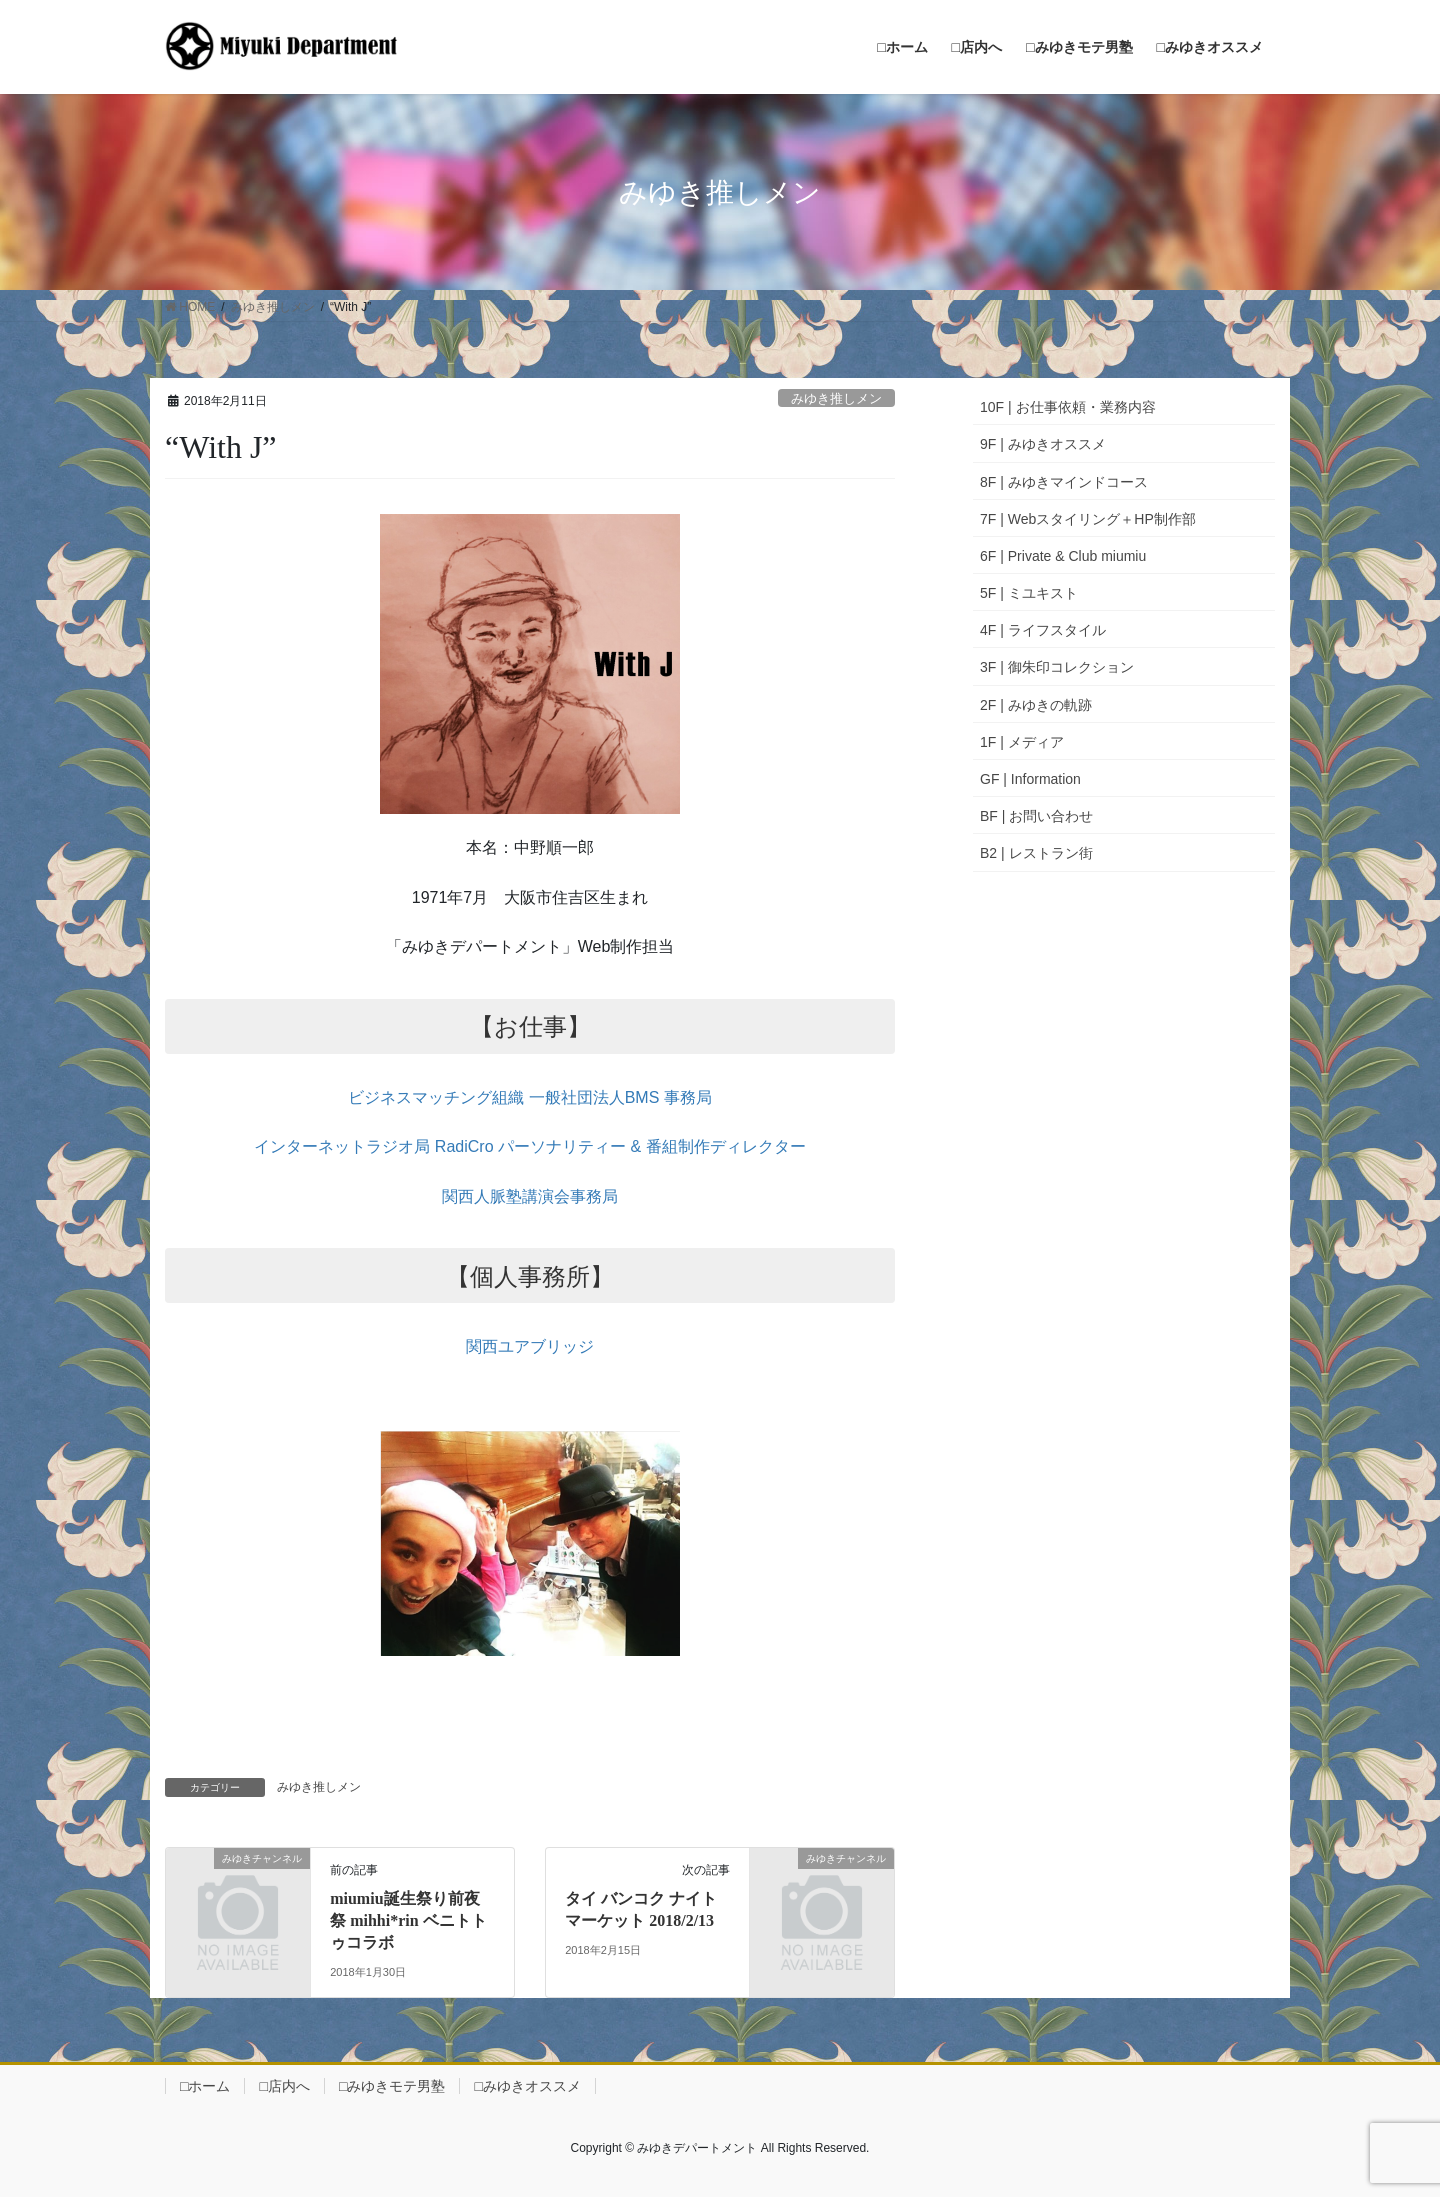 The height and width of the screenshot is (2197, 1440). Describe the element at coordinates (1022, 742) in the screenshot. I see `1F | メディア` at that location.